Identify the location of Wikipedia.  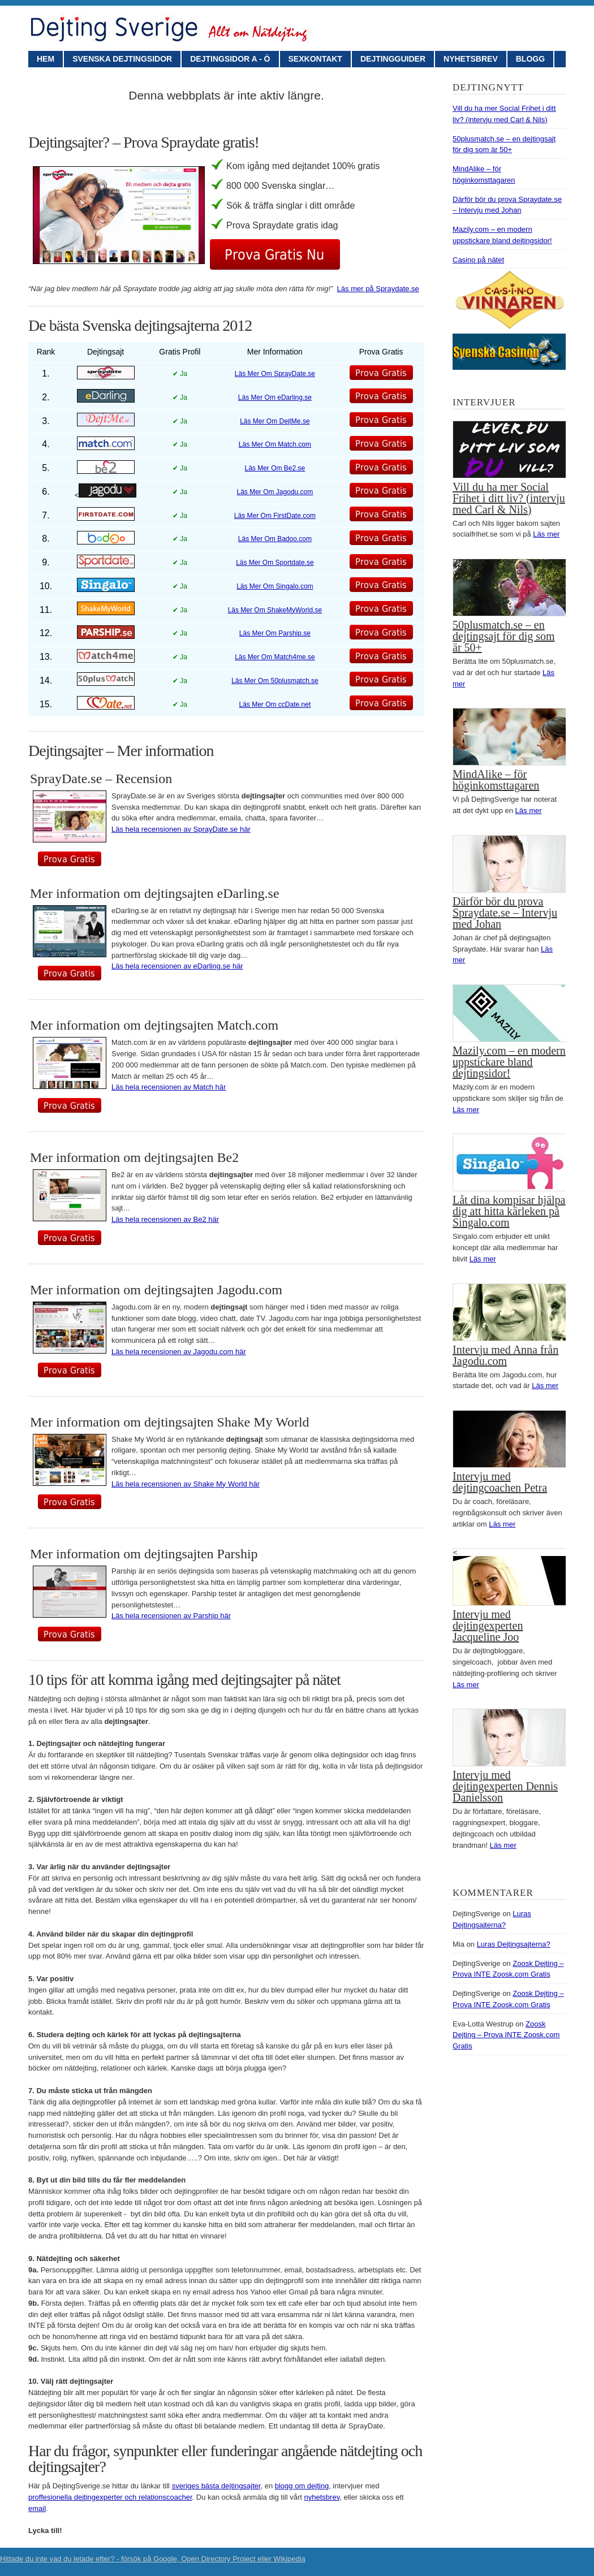
(289, 2559).